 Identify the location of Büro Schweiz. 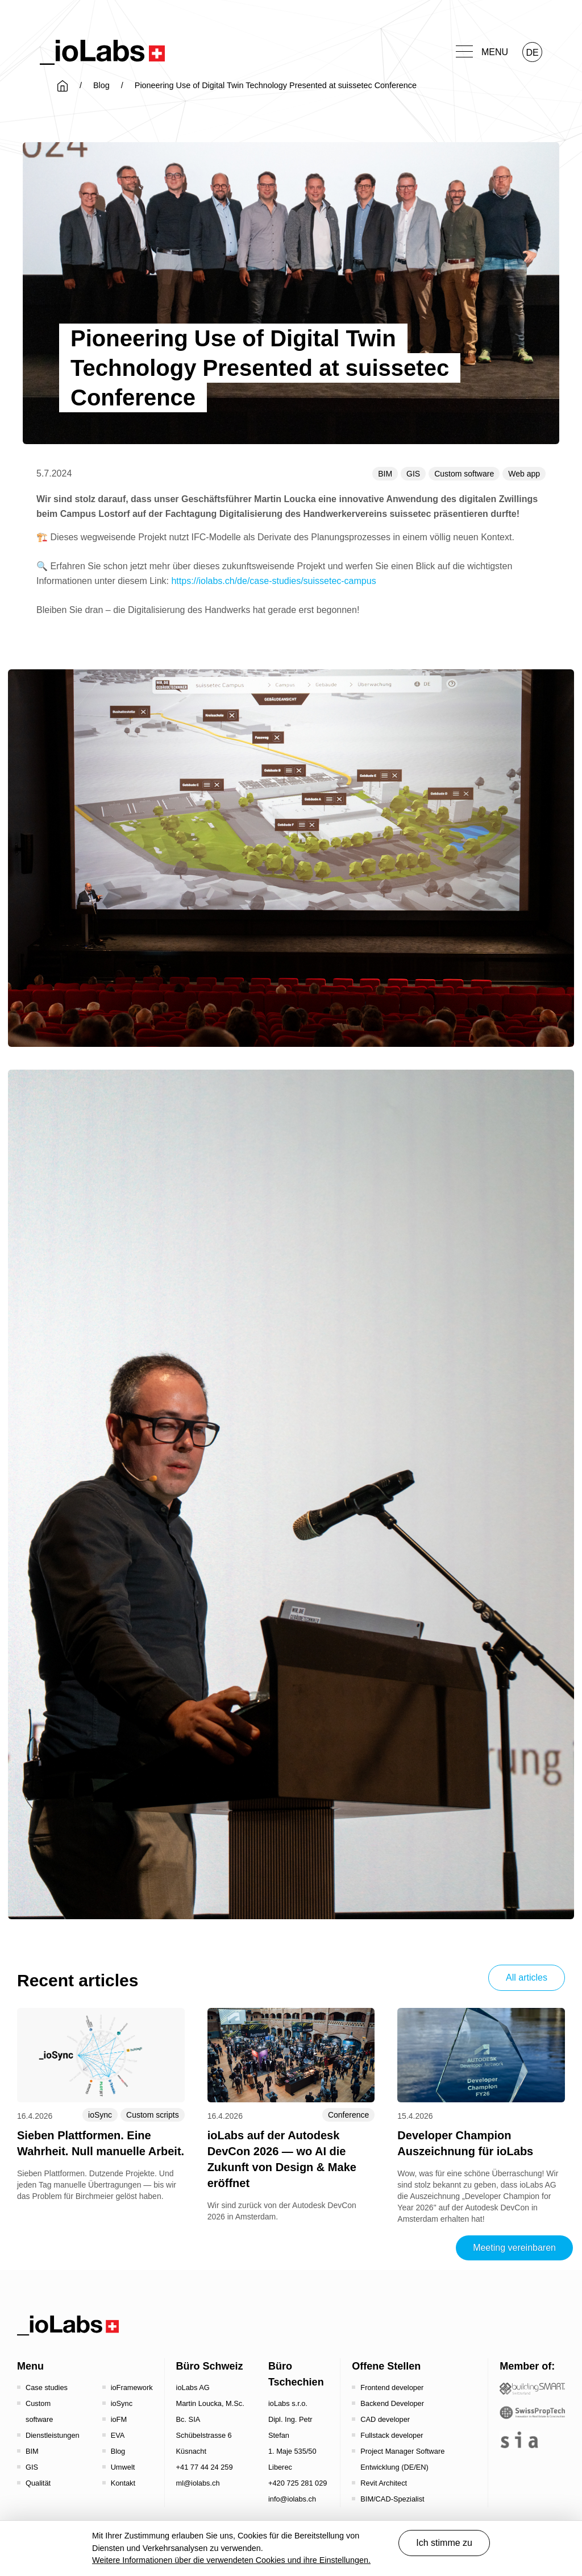
(209, 2366).